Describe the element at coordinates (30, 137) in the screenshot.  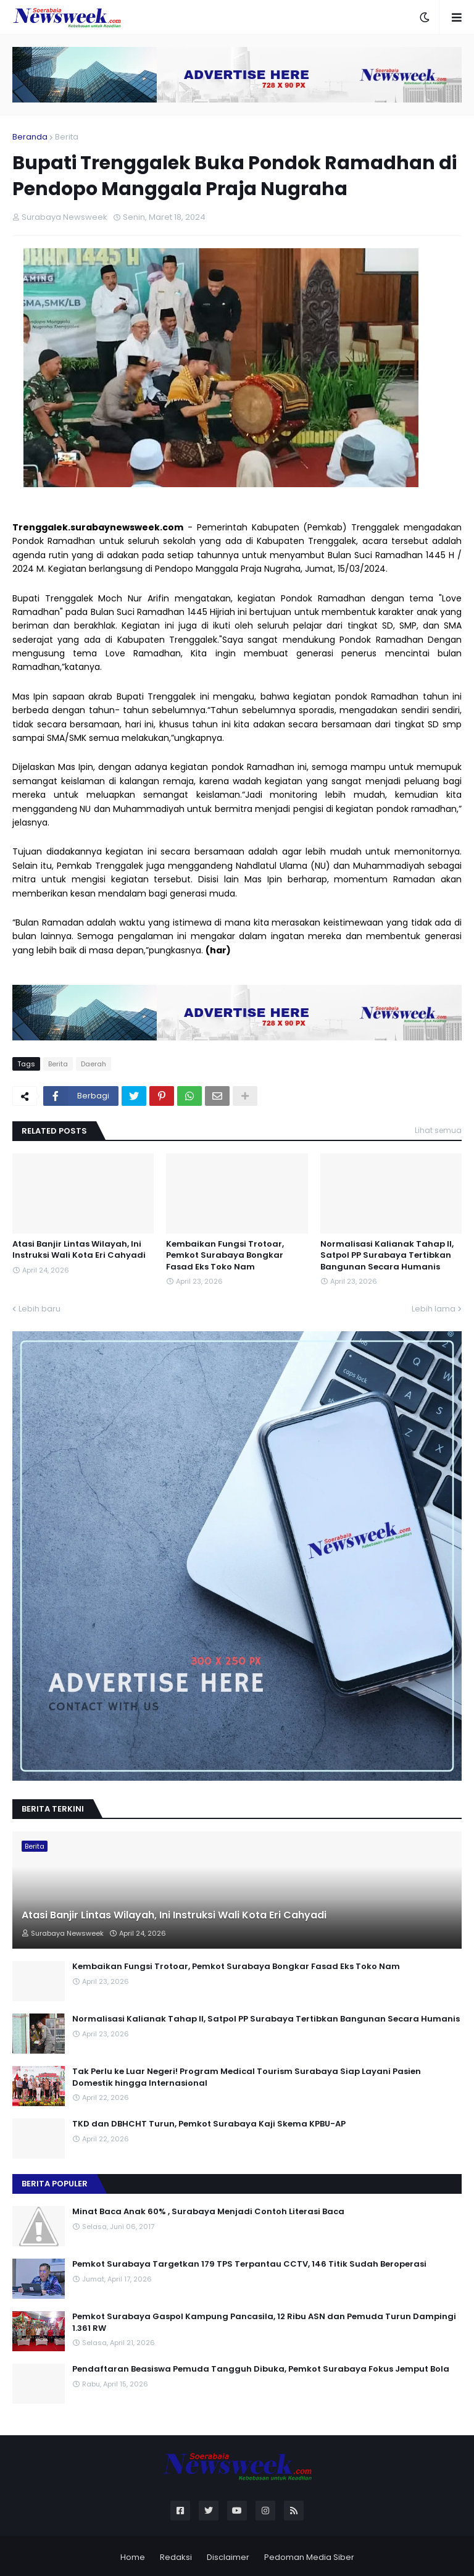
I see `Beranda` at that location.